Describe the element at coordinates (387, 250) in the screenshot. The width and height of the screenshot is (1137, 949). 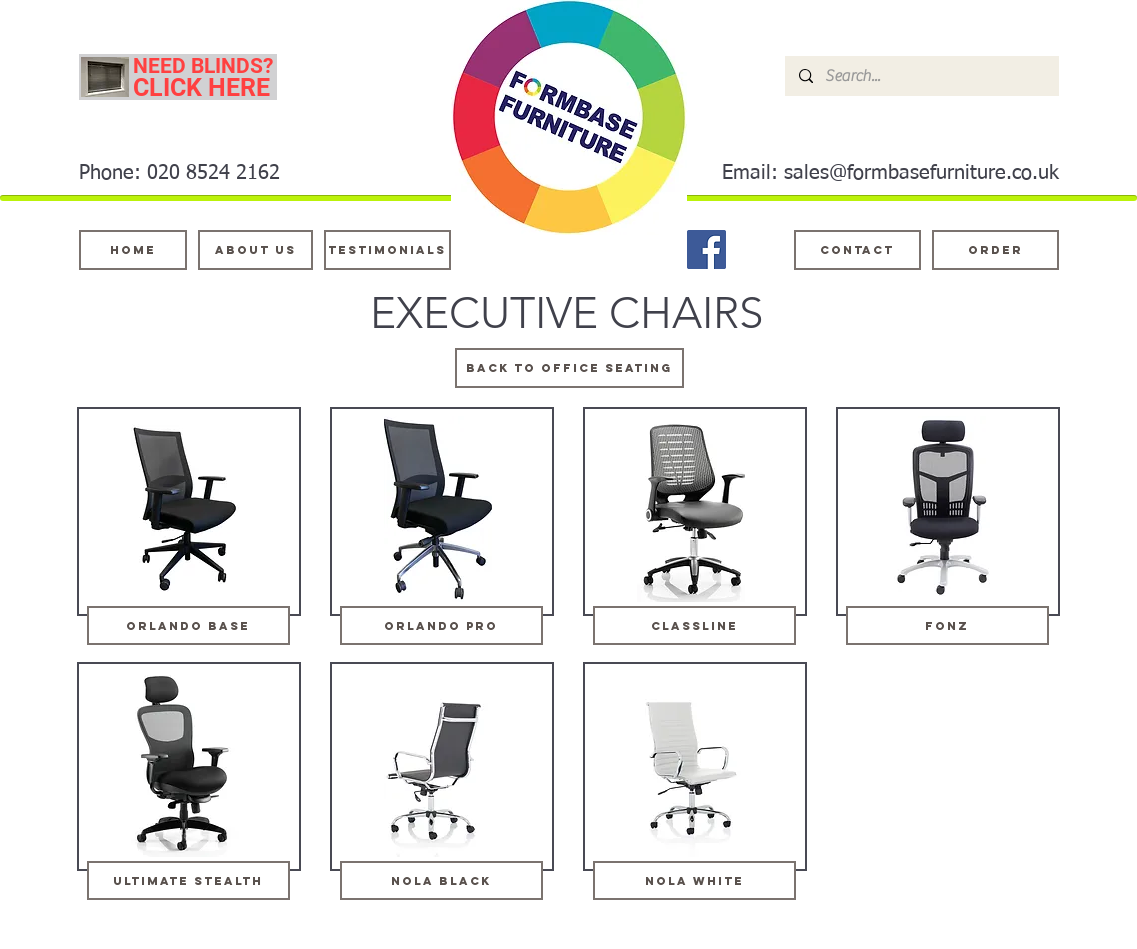
I see `[testimonials]` at that location.